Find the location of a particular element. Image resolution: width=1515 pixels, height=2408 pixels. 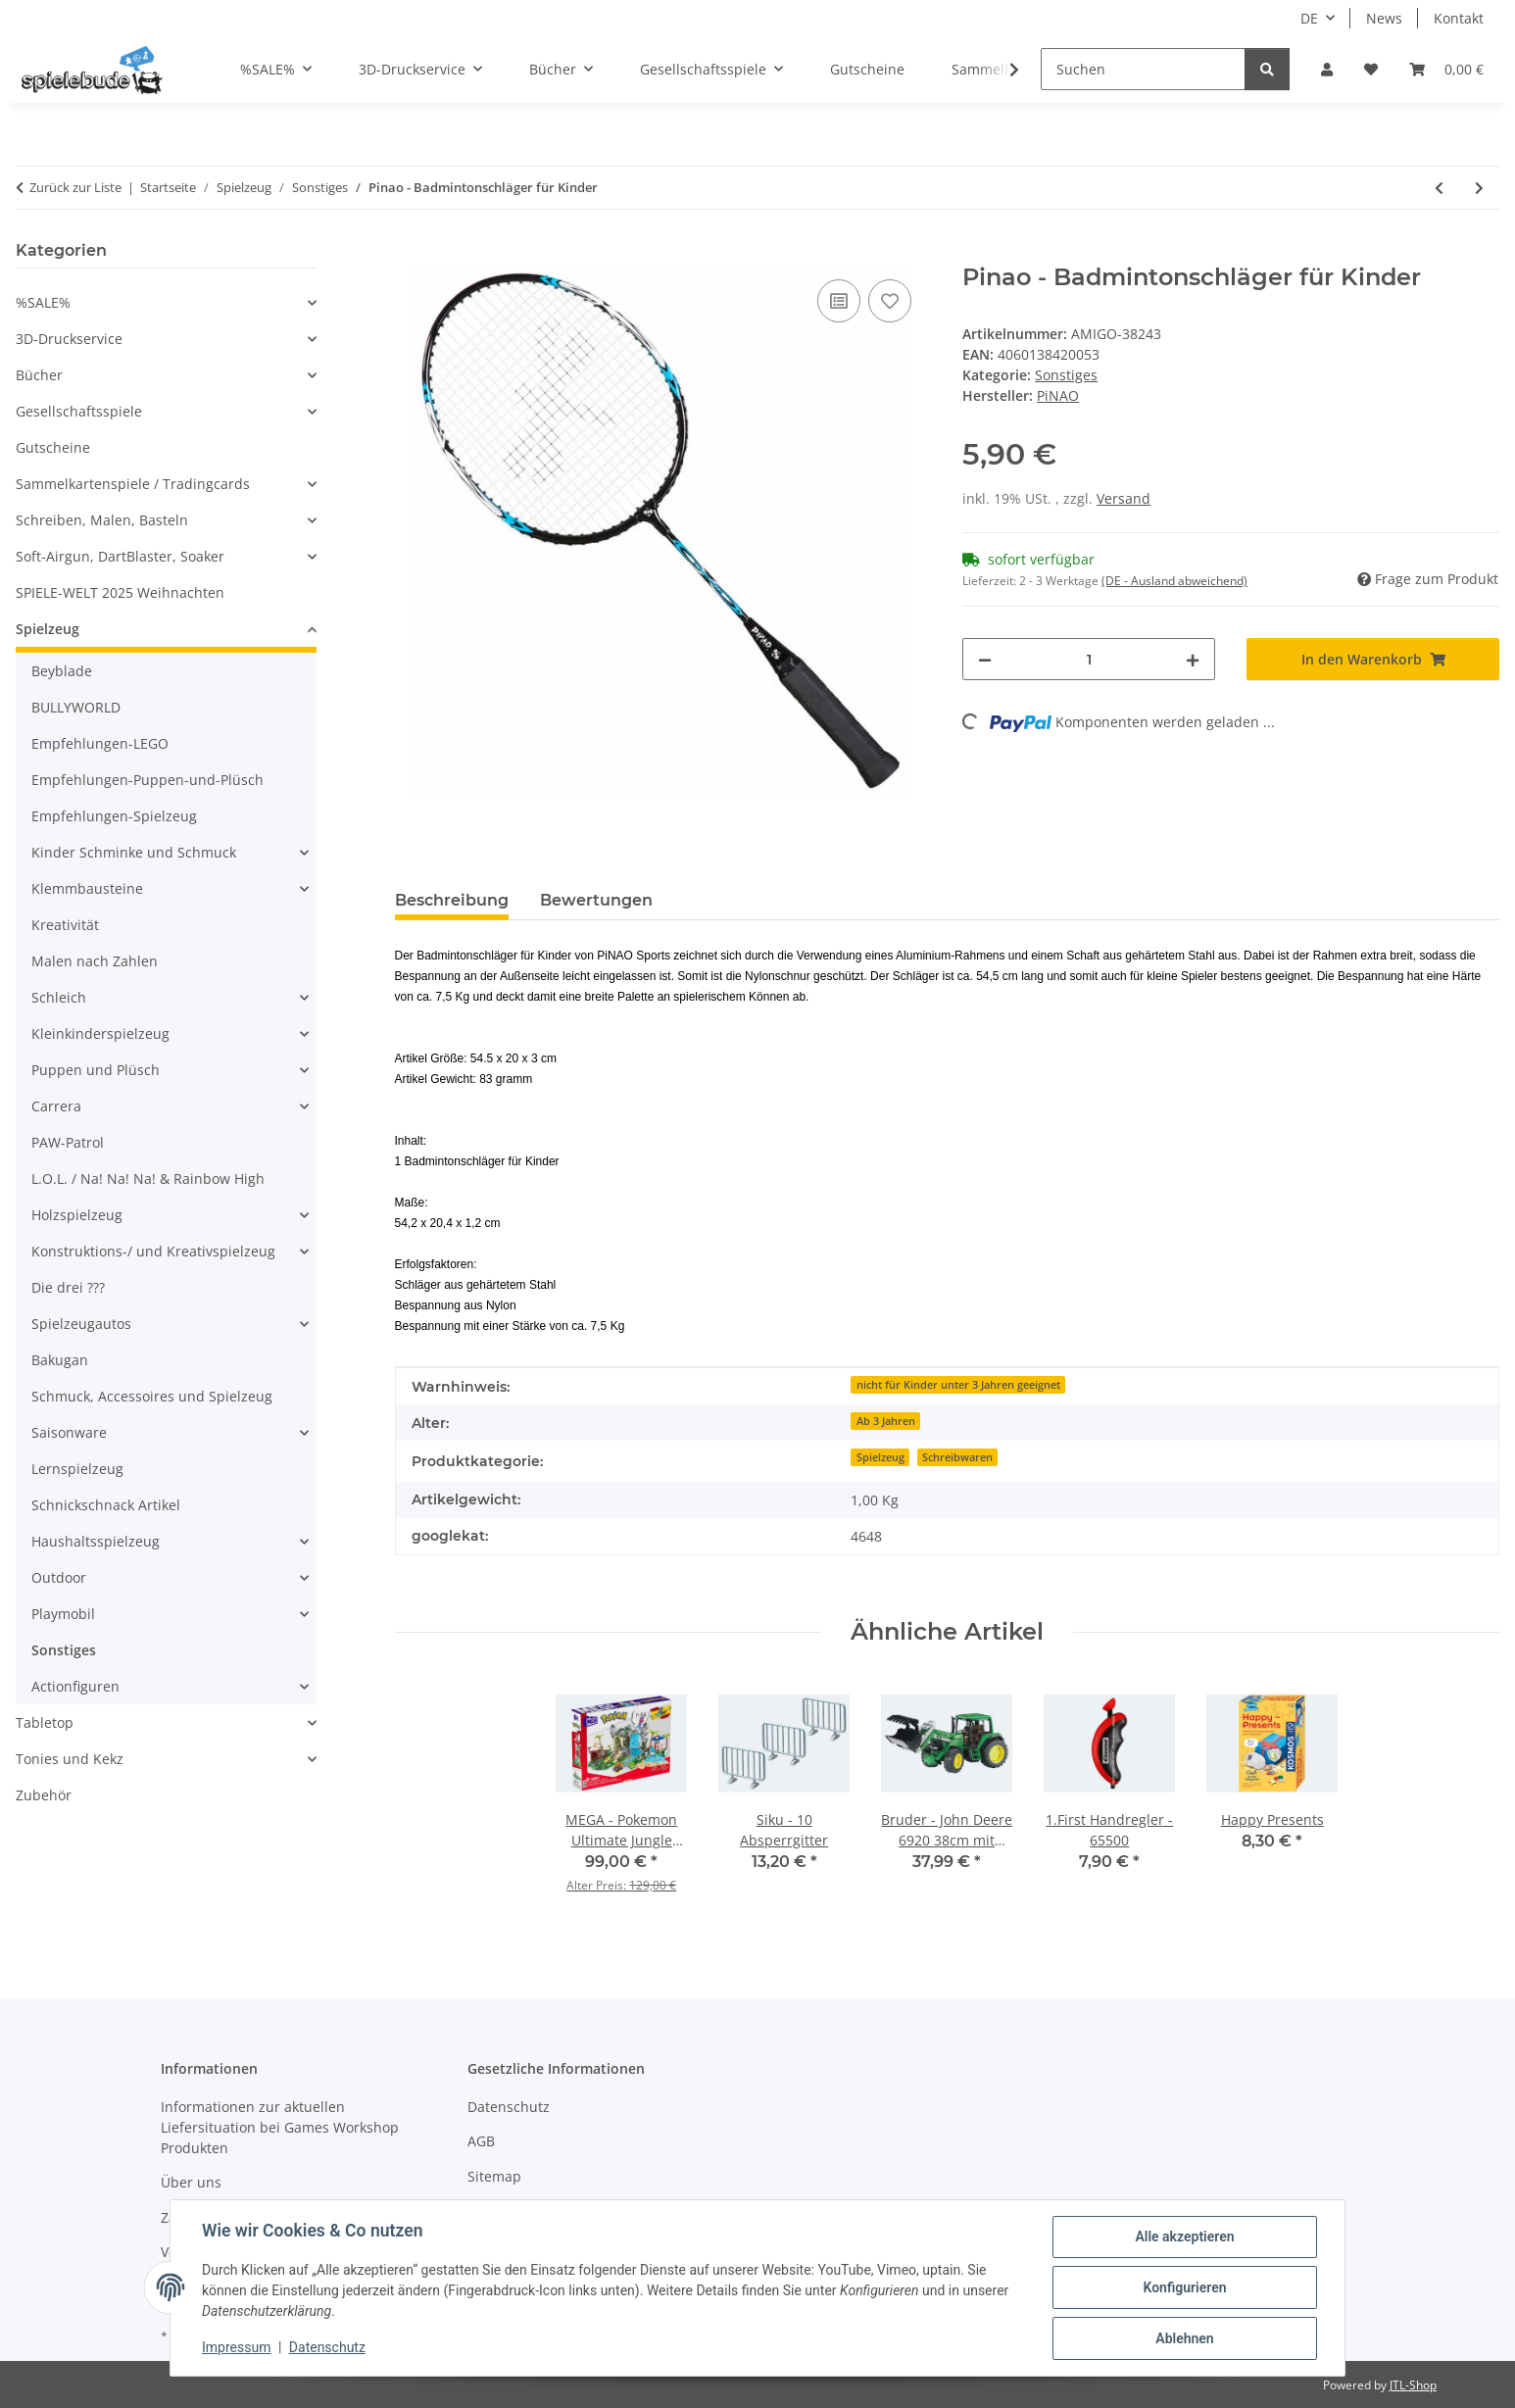

Sammelkartenspiele / Tradingcards is located at coordinates (133, 483).